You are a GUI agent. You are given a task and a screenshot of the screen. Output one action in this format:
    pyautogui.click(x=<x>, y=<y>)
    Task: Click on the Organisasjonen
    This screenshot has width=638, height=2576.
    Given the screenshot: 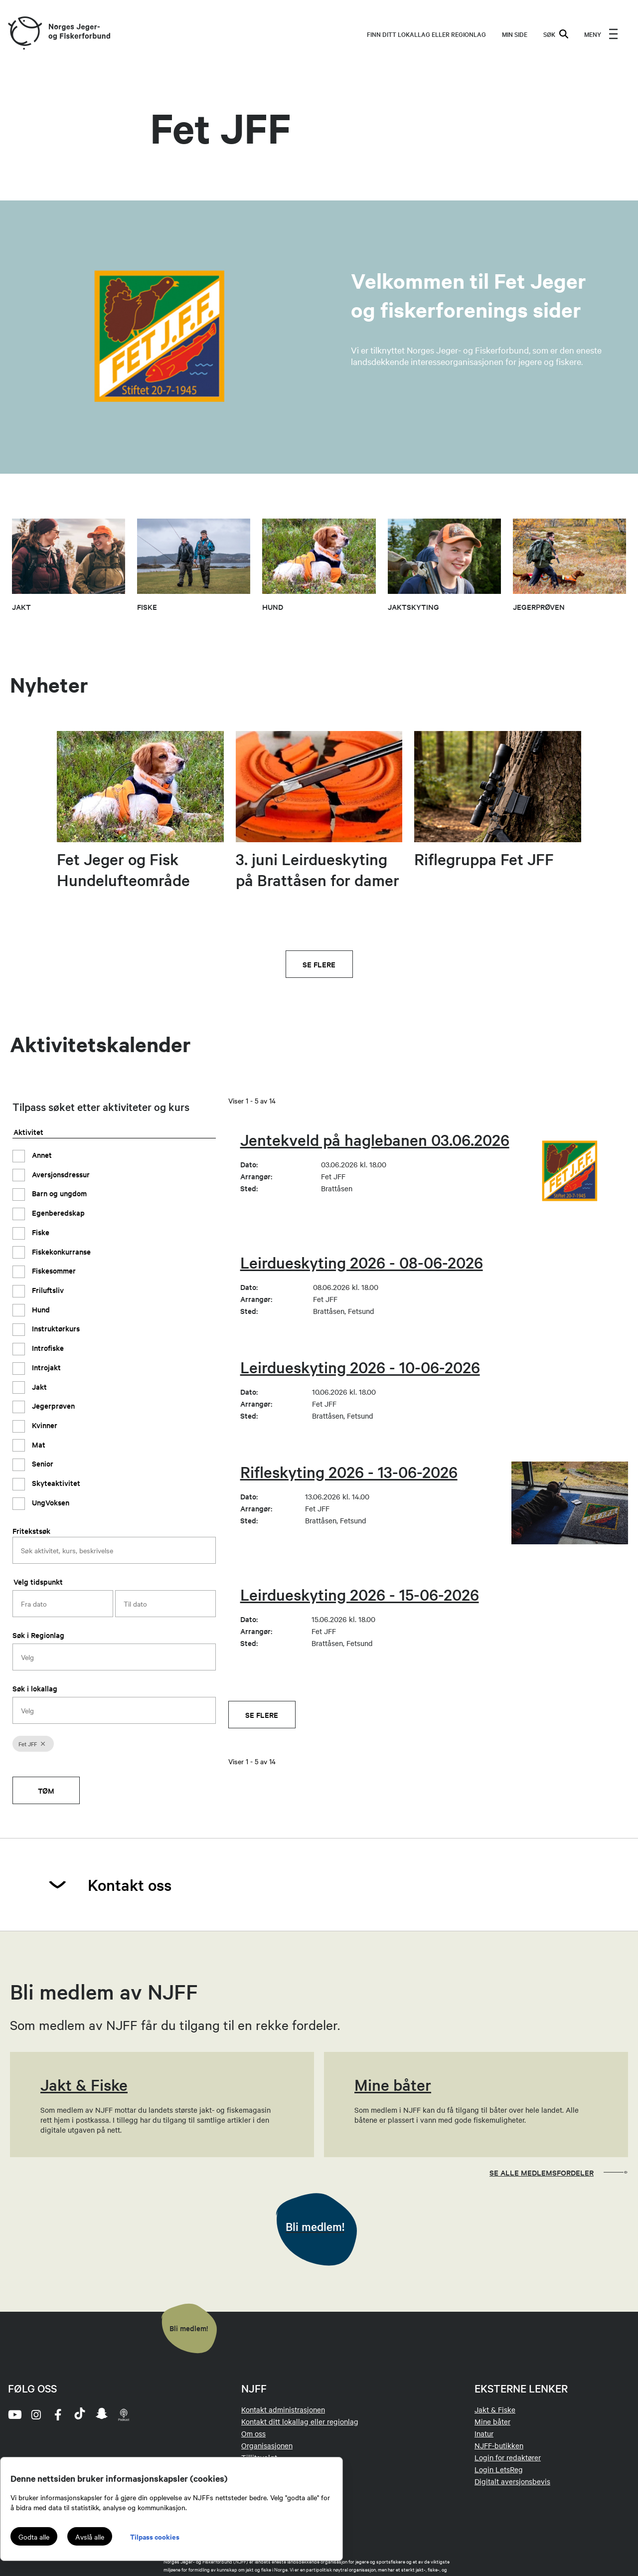 What is the action you would take?
    pyautogui.click(x=267, y=2445)
    